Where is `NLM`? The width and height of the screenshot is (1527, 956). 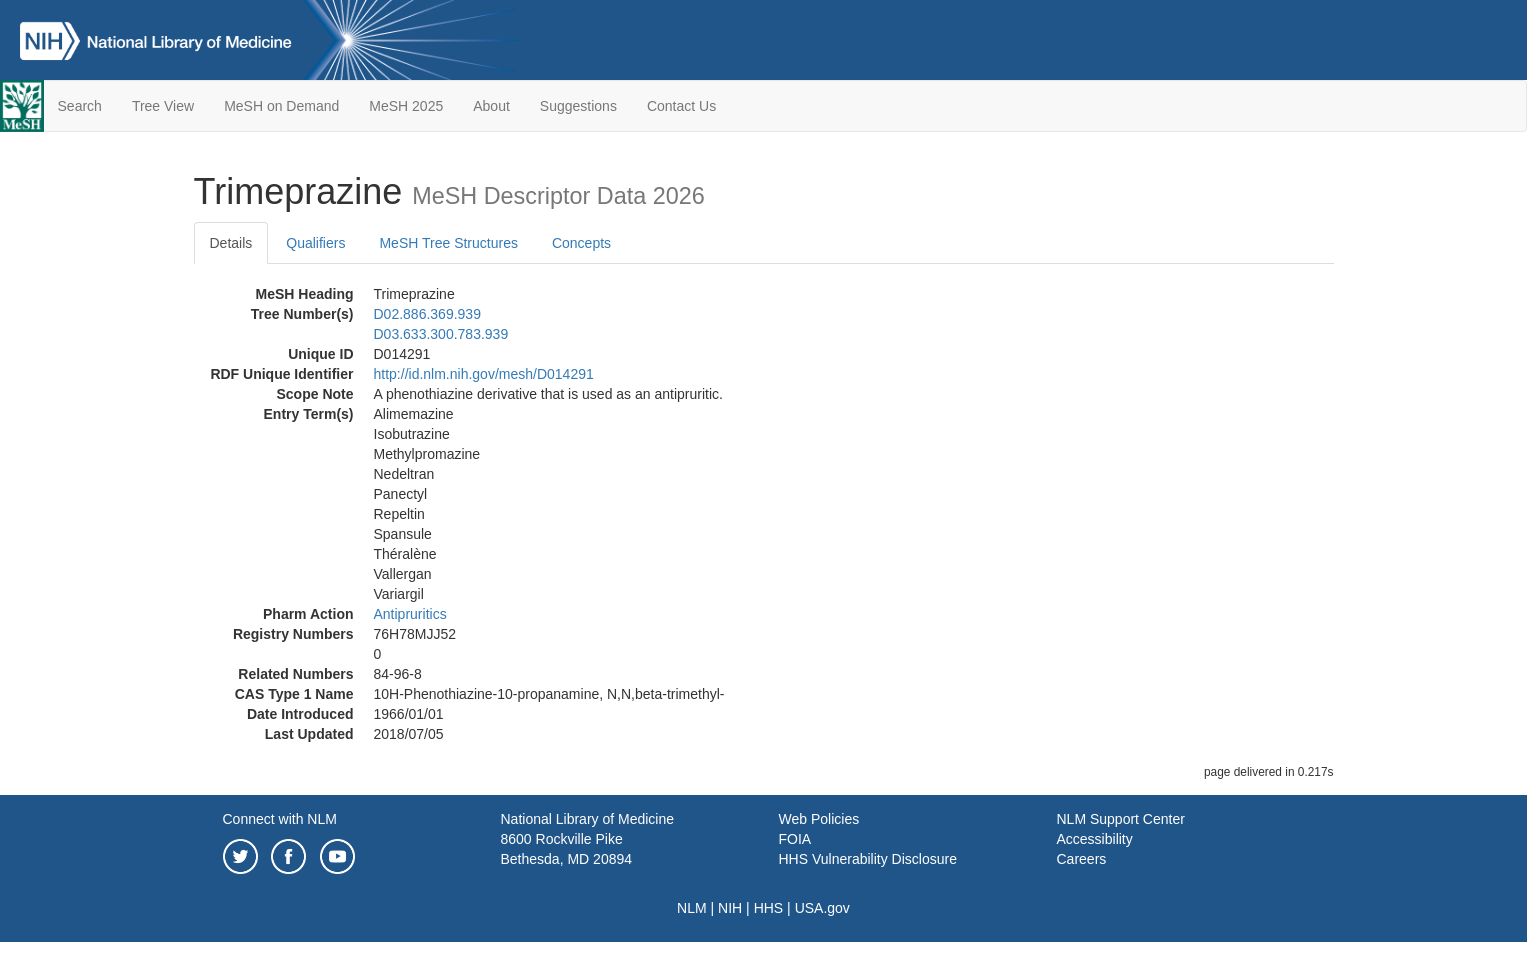
NLM is located at coordinates (692, 908).